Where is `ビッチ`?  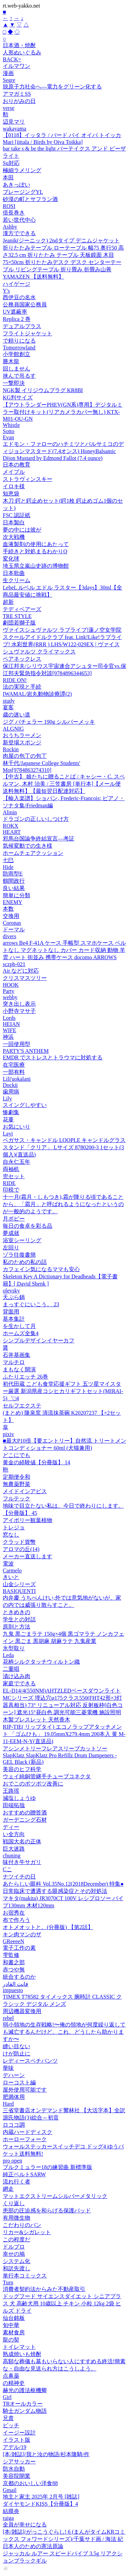 ビッチ is located at coordinates (11, 2425).